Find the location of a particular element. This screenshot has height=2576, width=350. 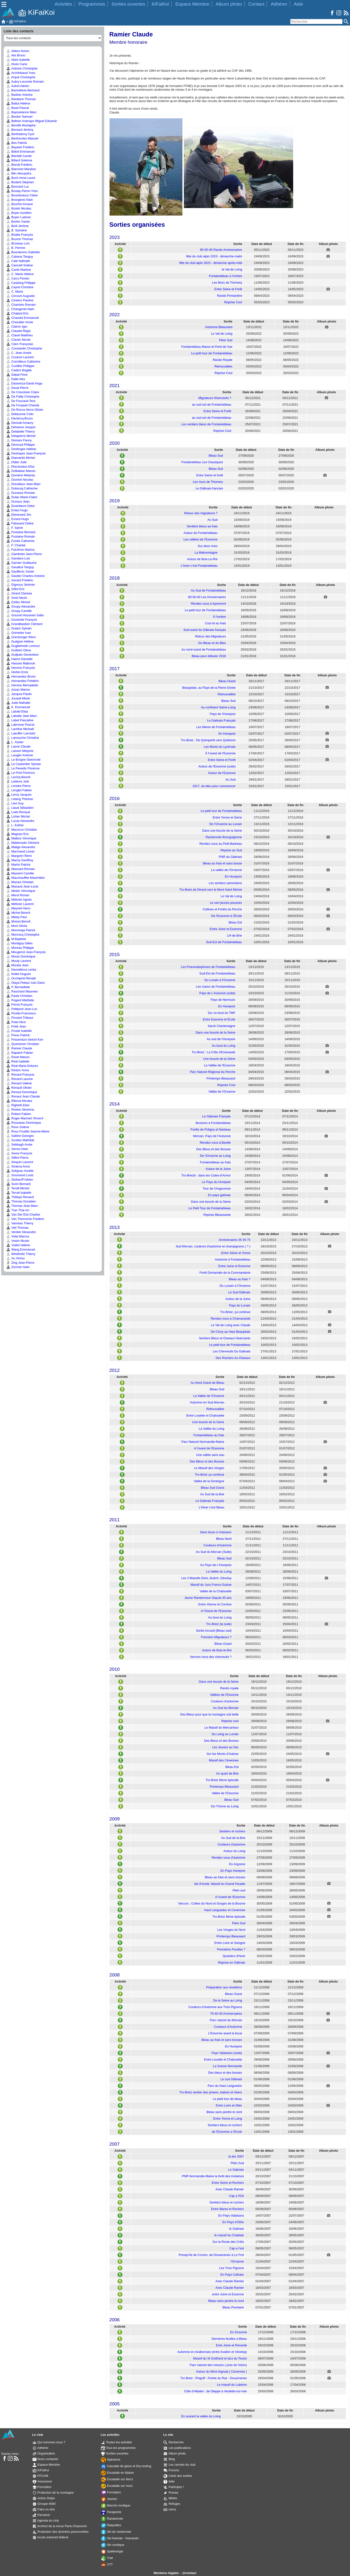

Le Gatinais Françats is located at coordinates (210, 1501).